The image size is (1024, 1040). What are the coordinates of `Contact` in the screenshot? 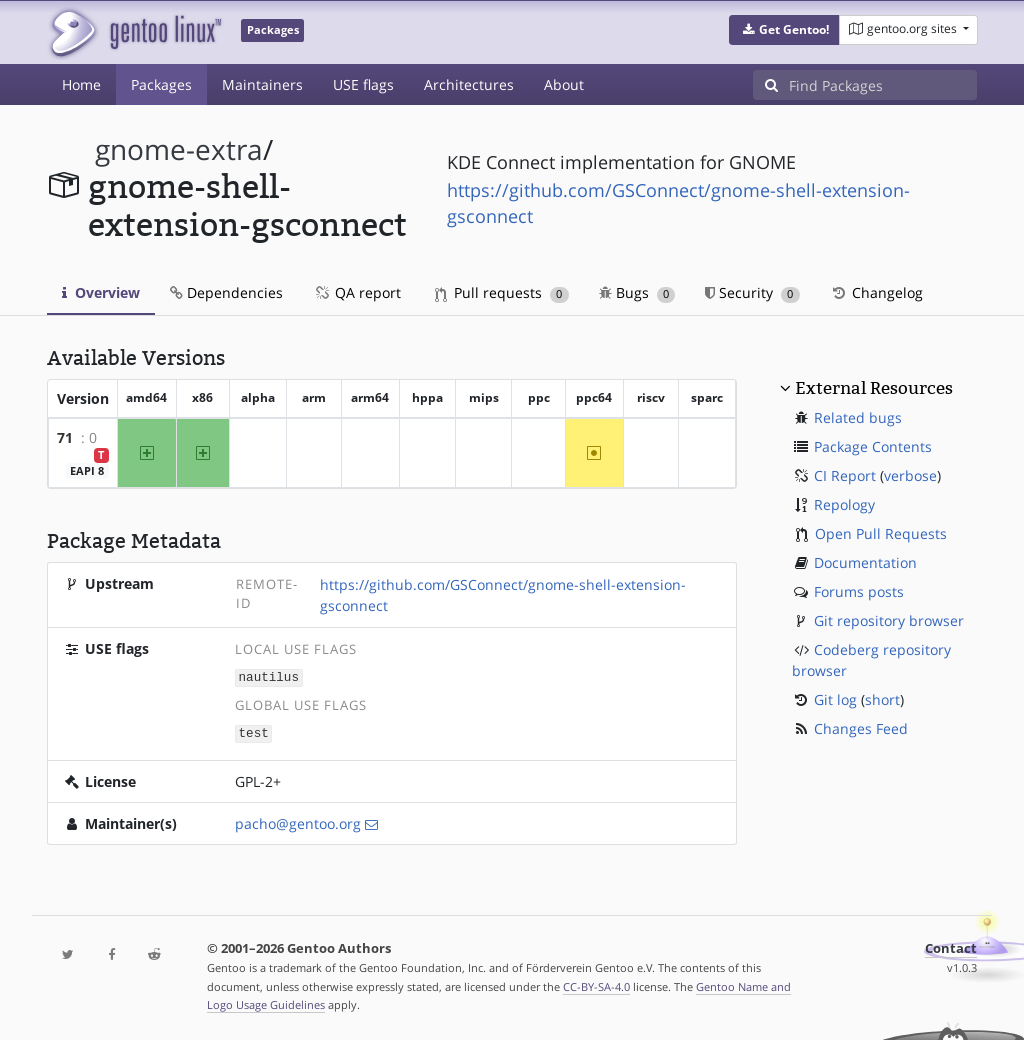 It's located at (951, 946).